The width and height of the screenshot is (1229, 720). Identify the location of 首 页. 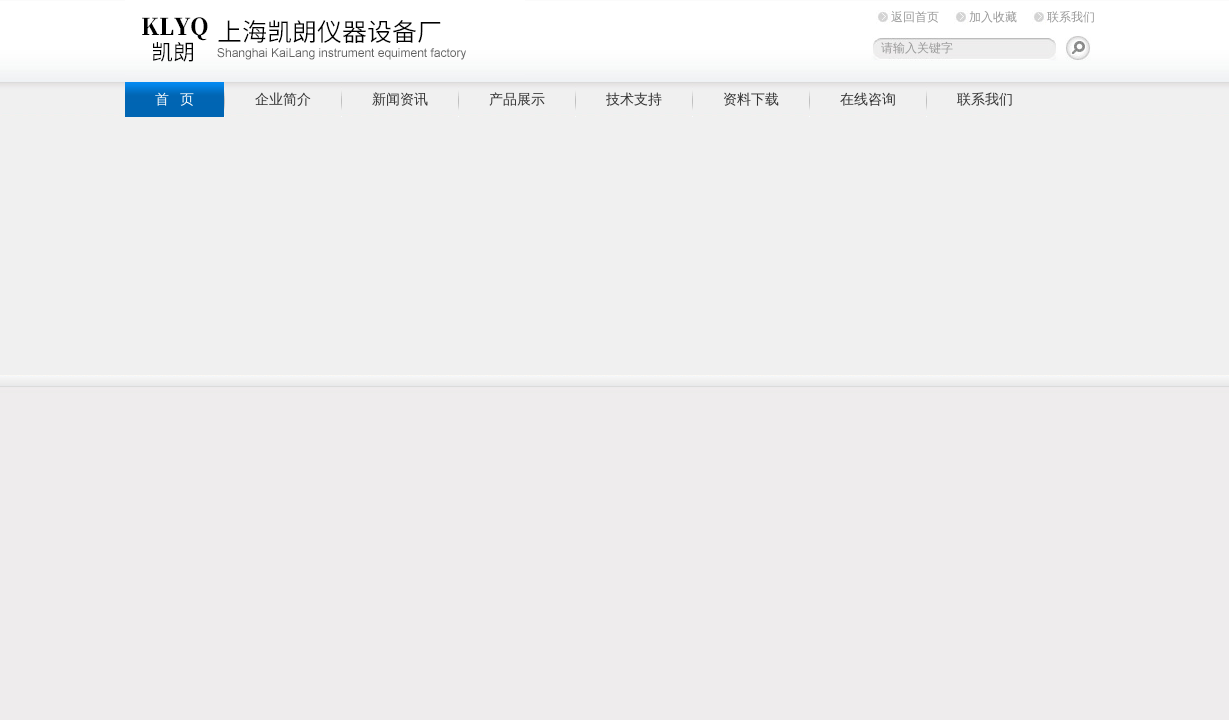
(175, 99).